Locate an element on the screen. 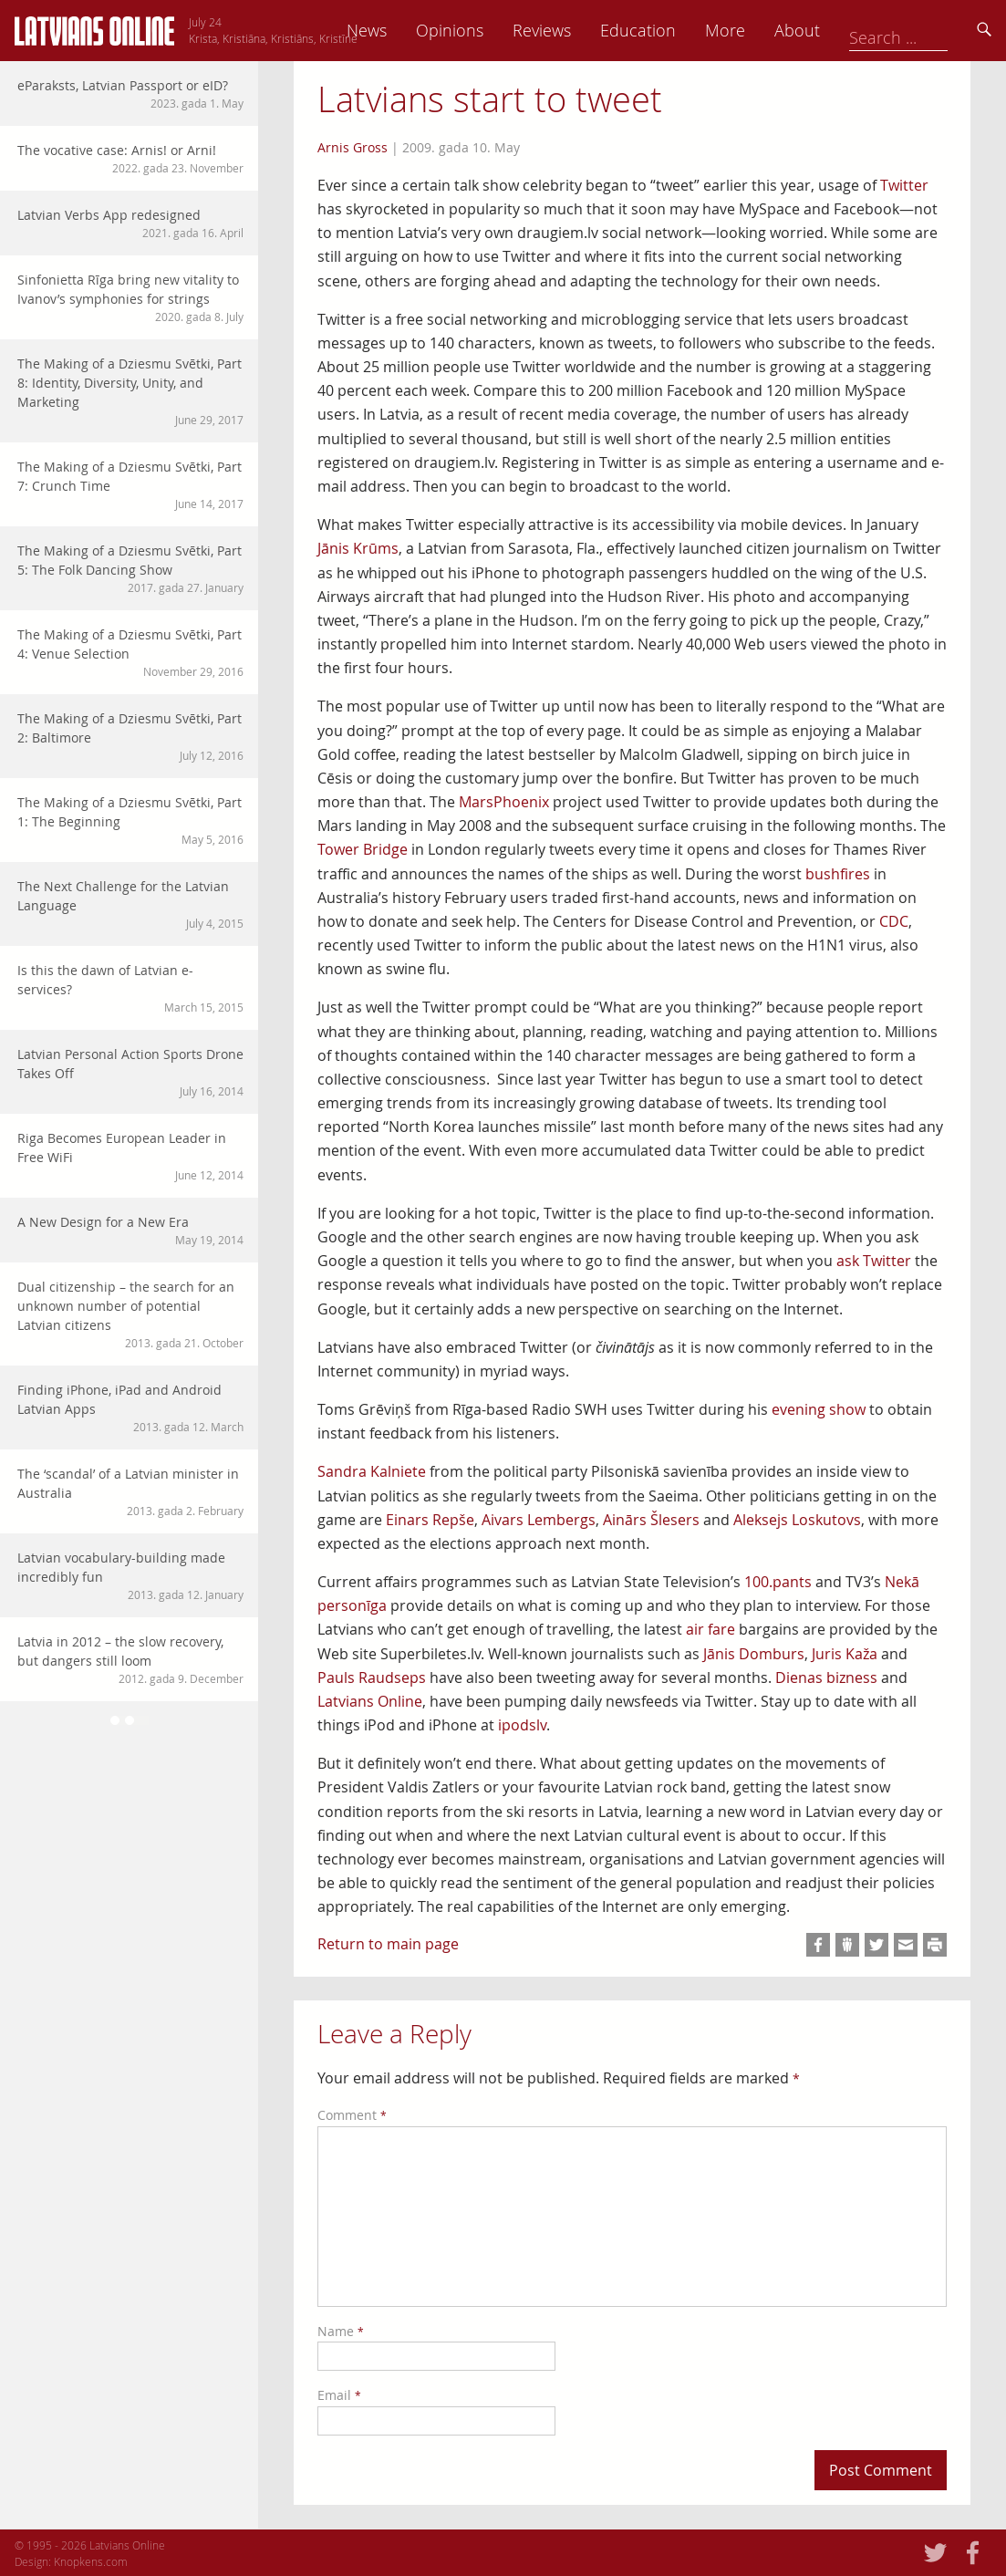 This screenshot has width=1006, height=2576. CDC is located at coordinates (893, 921).